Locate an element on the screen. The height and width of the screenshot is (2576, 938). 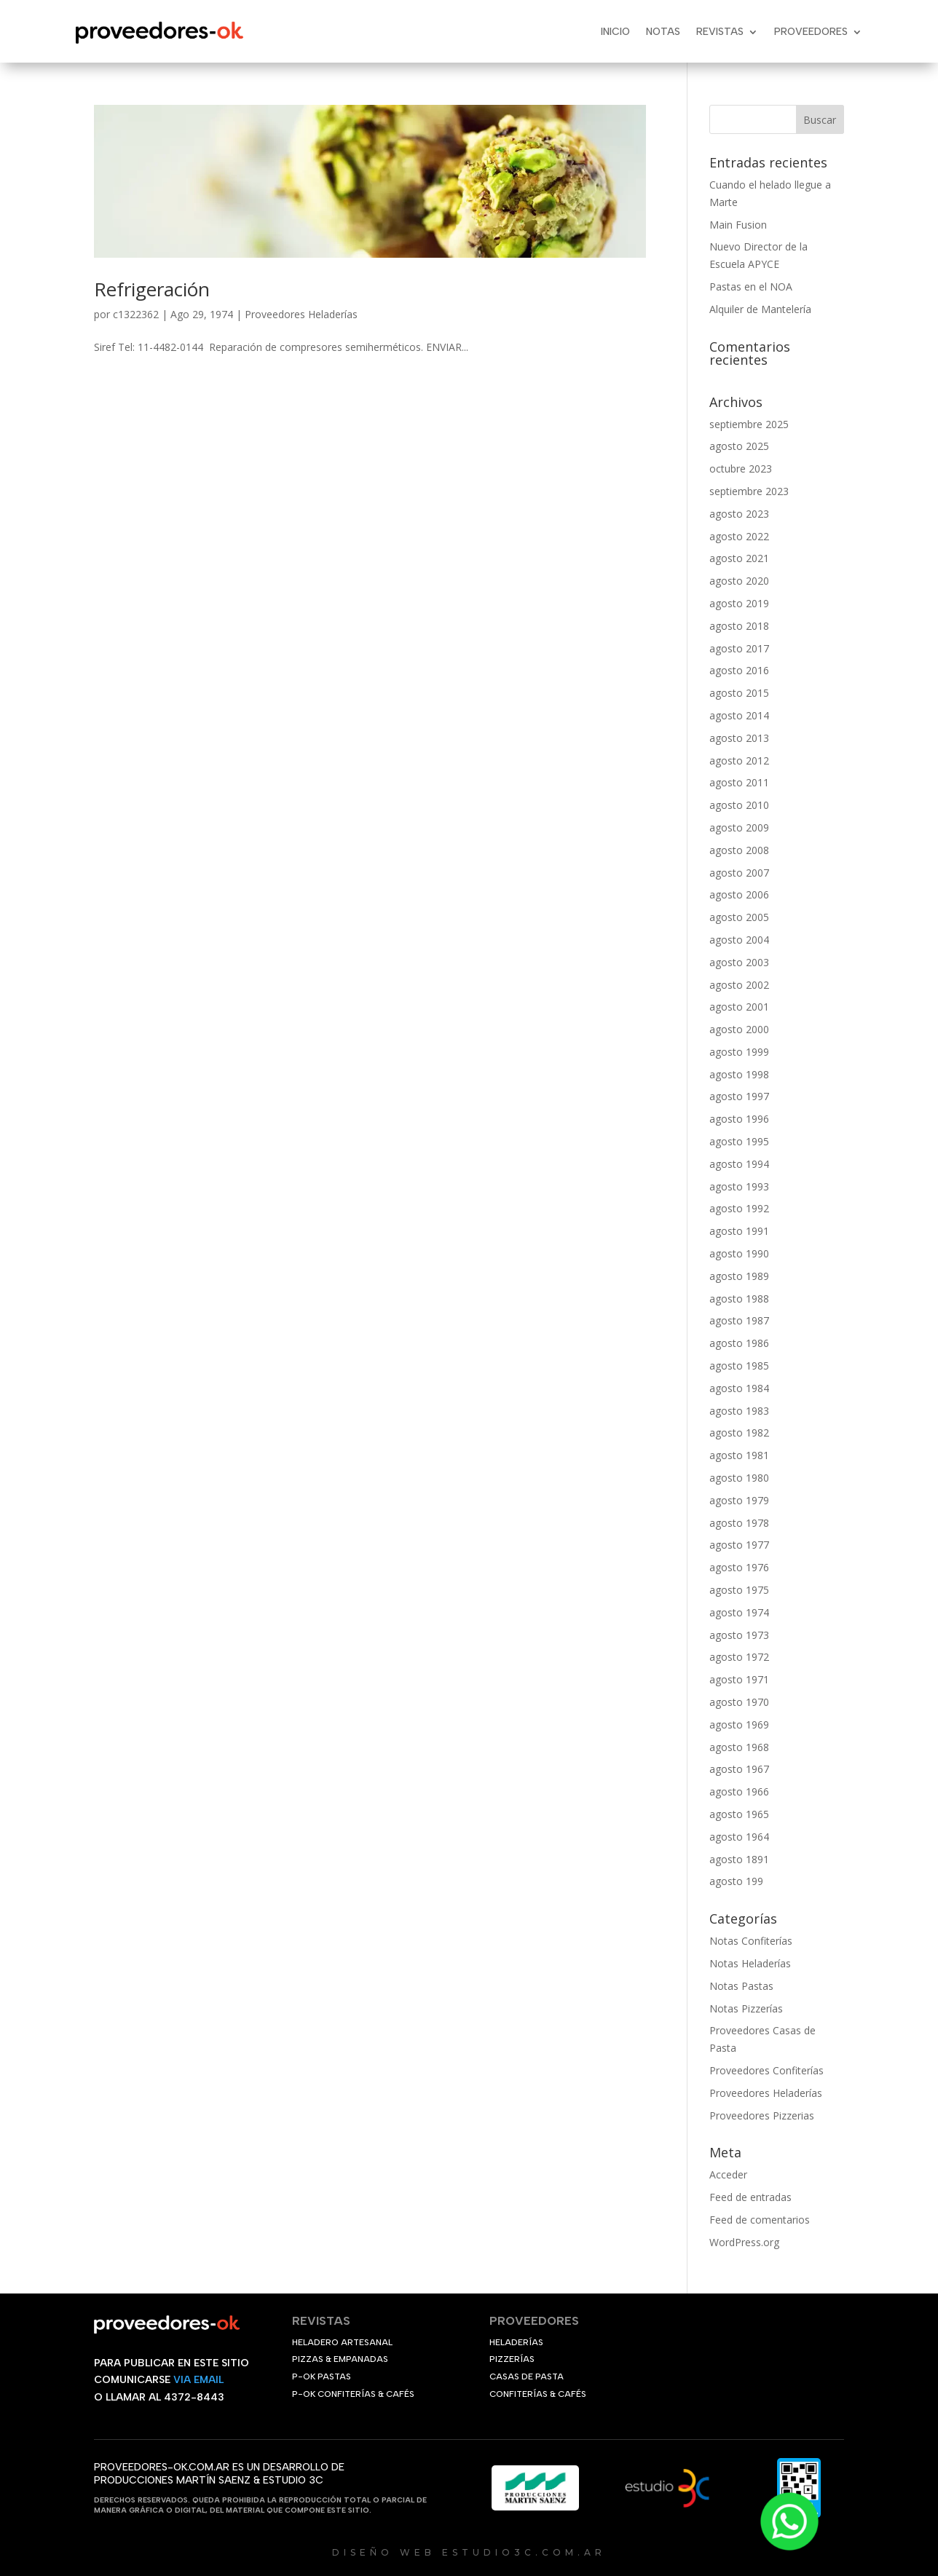
agosto 1976 is located at coordinates (739, 1567).